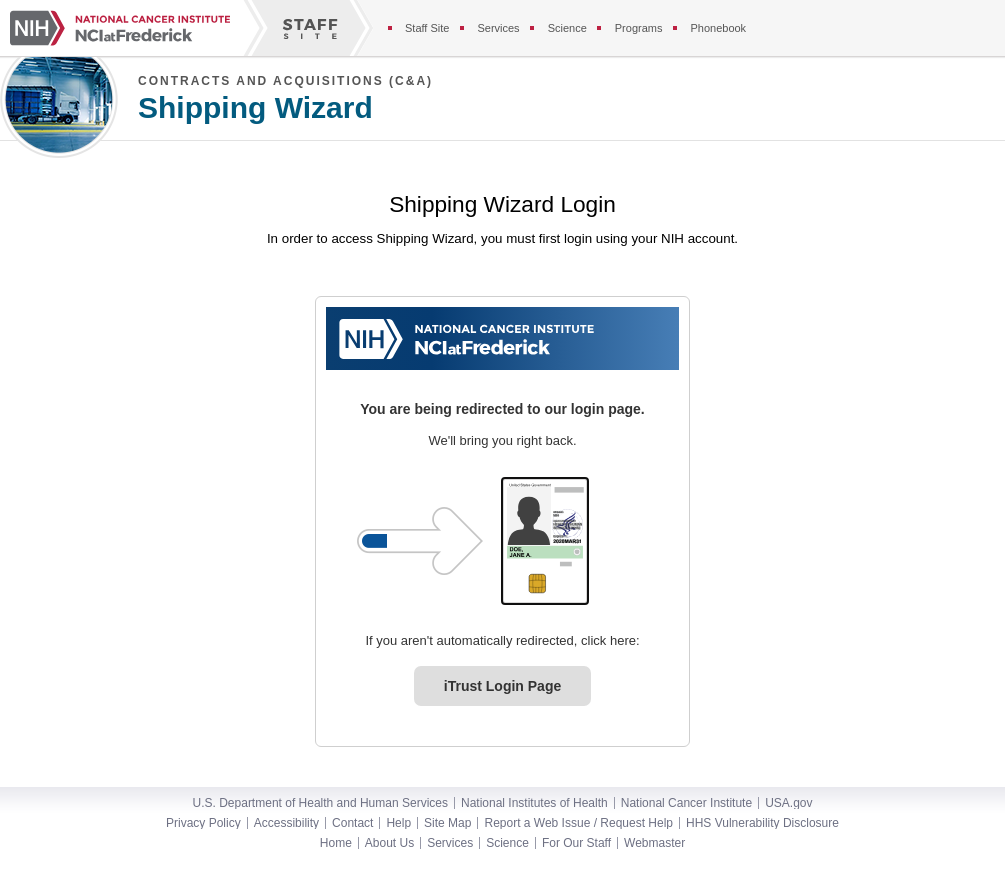 The image size is (1005, 887). What do you see at coordinates (567, 28) in the screenshot?
I see `Science [Science section of the staff site]` at bounding box center [567, 28].